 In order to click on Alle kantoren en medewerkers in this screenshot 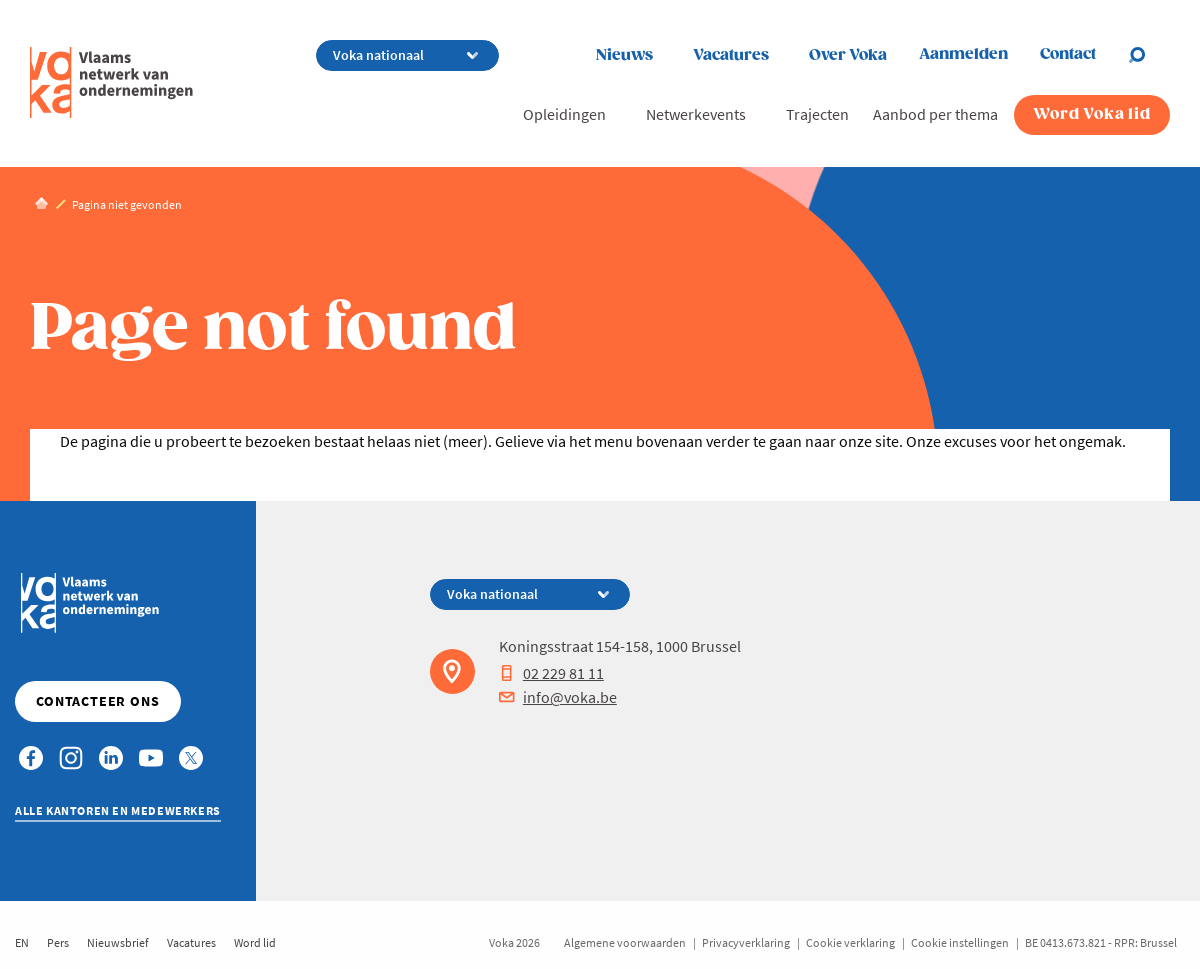, I will do `click(118, 810)`.